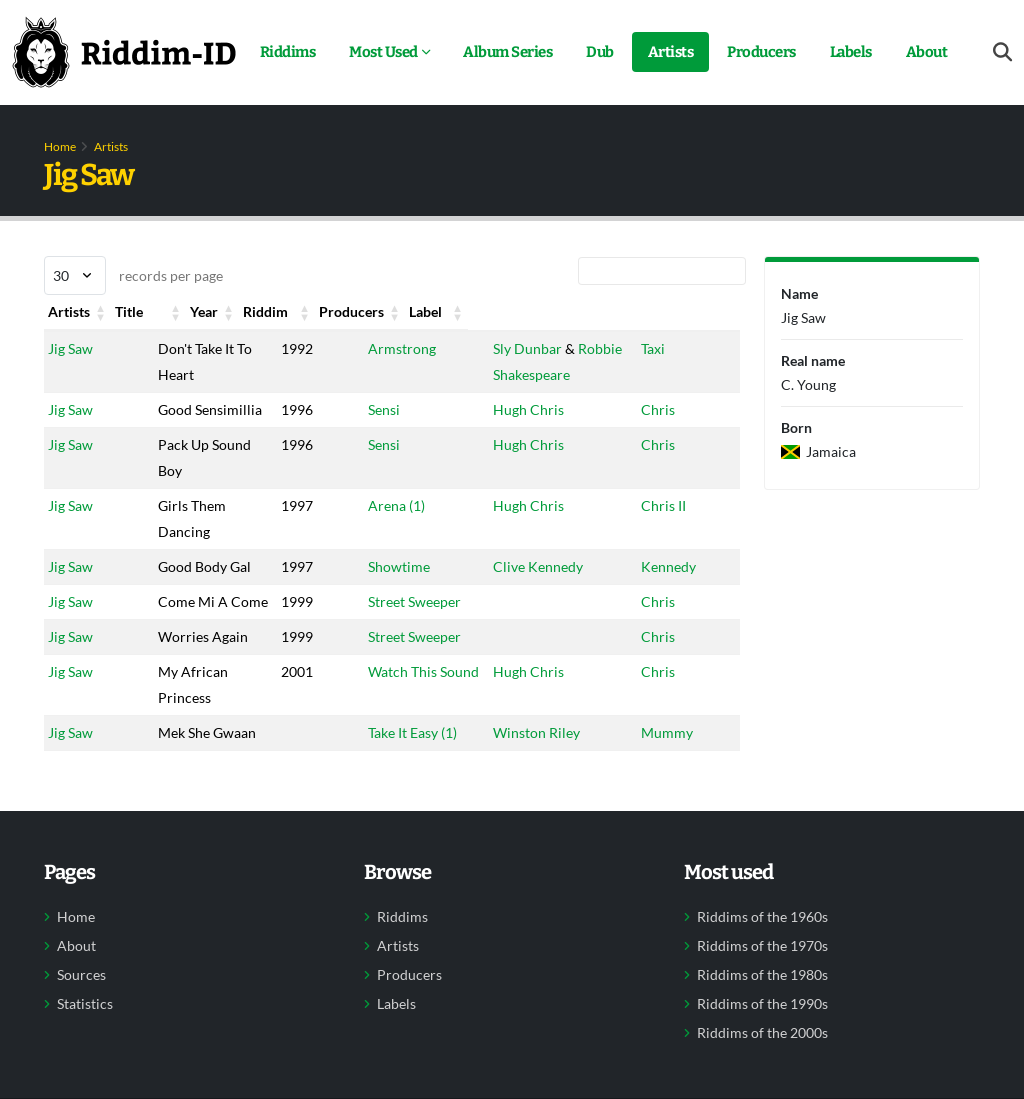 The image size is (1024, 1099). I want to click on Sly Dunbar, so click(515, 348).